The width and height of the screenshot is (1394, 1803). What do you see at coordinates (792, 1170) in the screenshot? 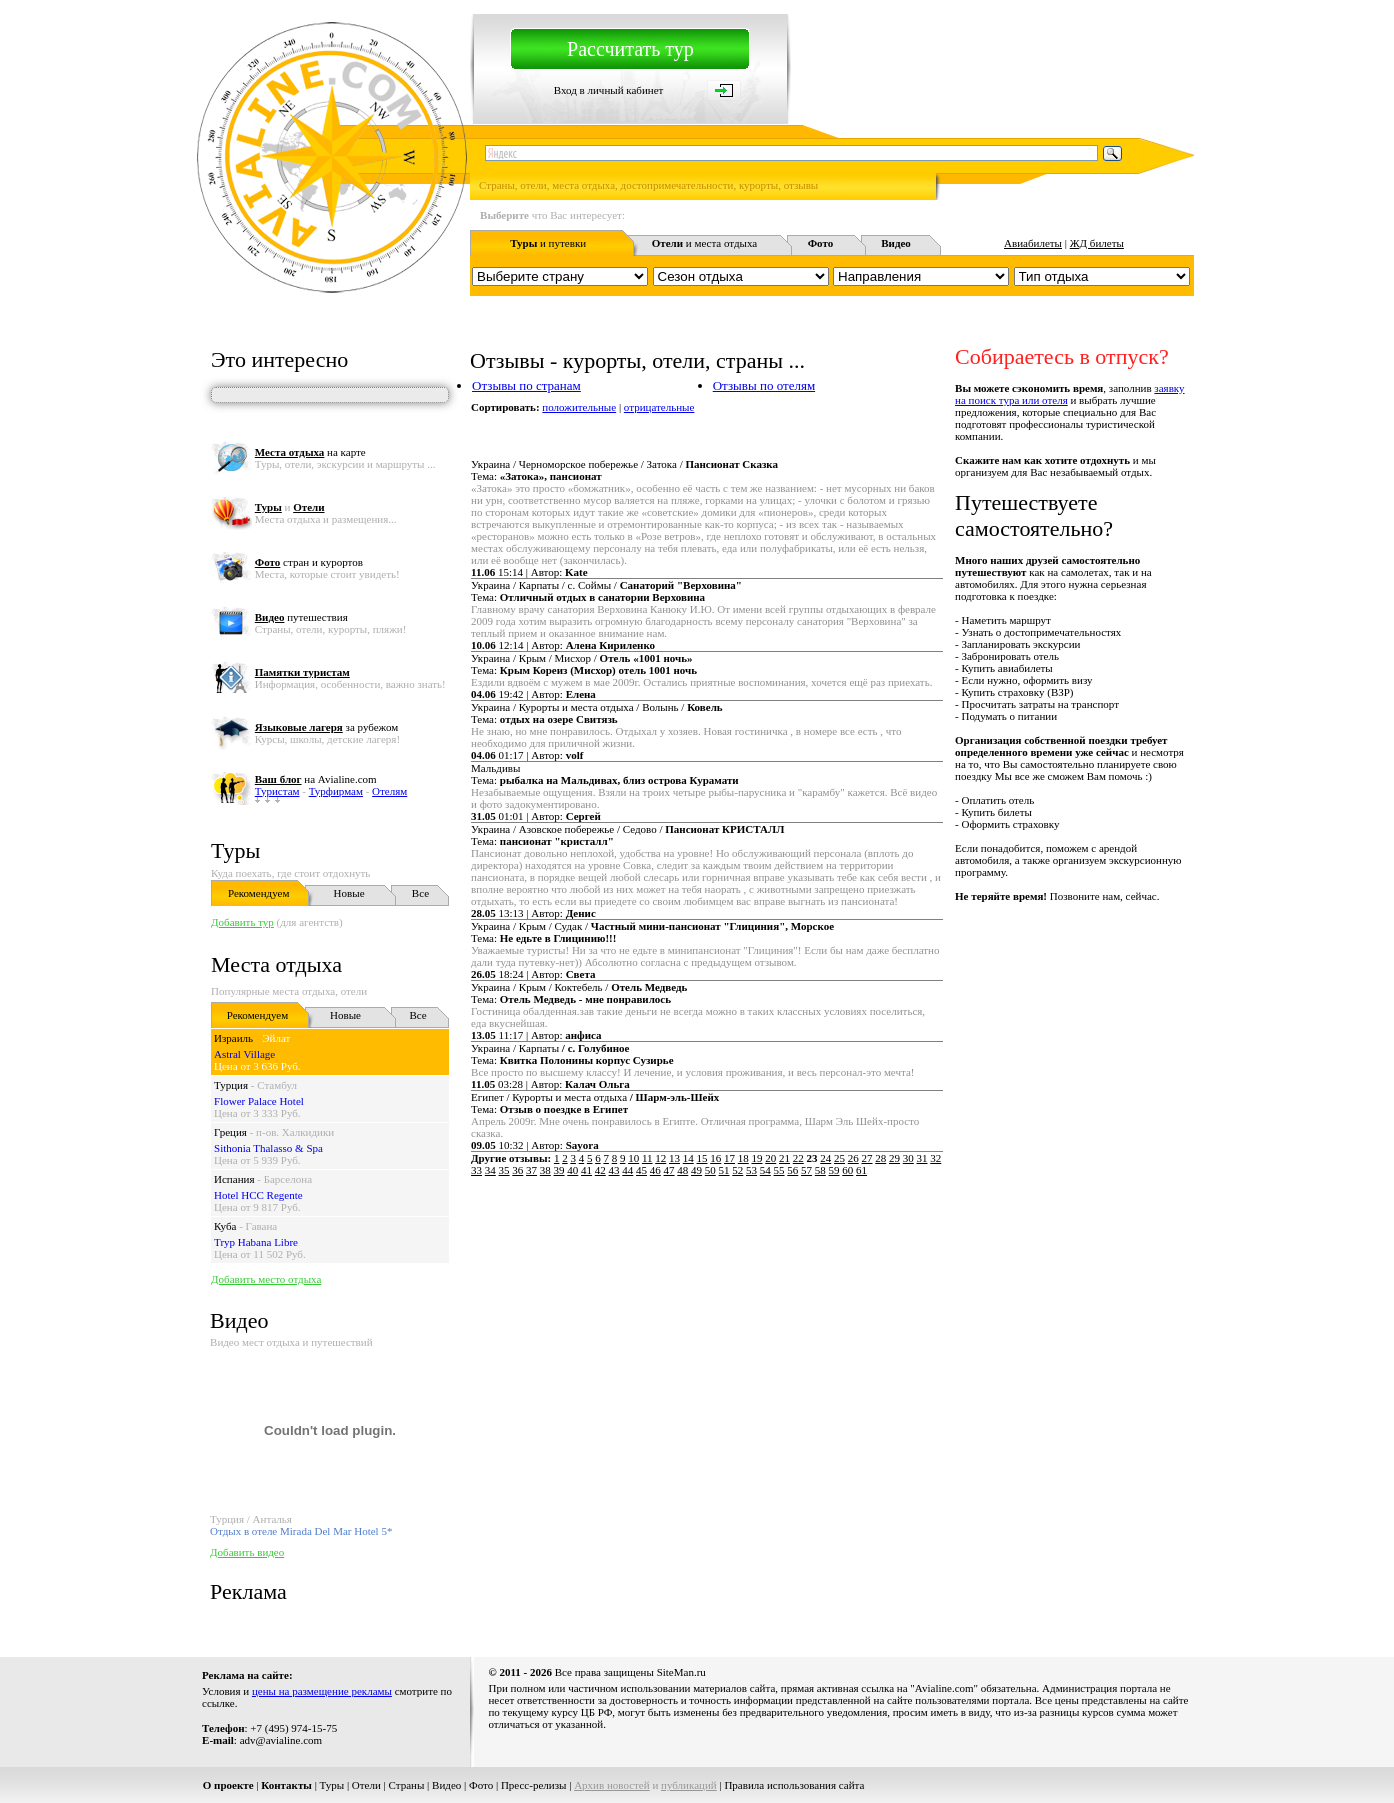
I see `56` at bounding box center [792, 1170].